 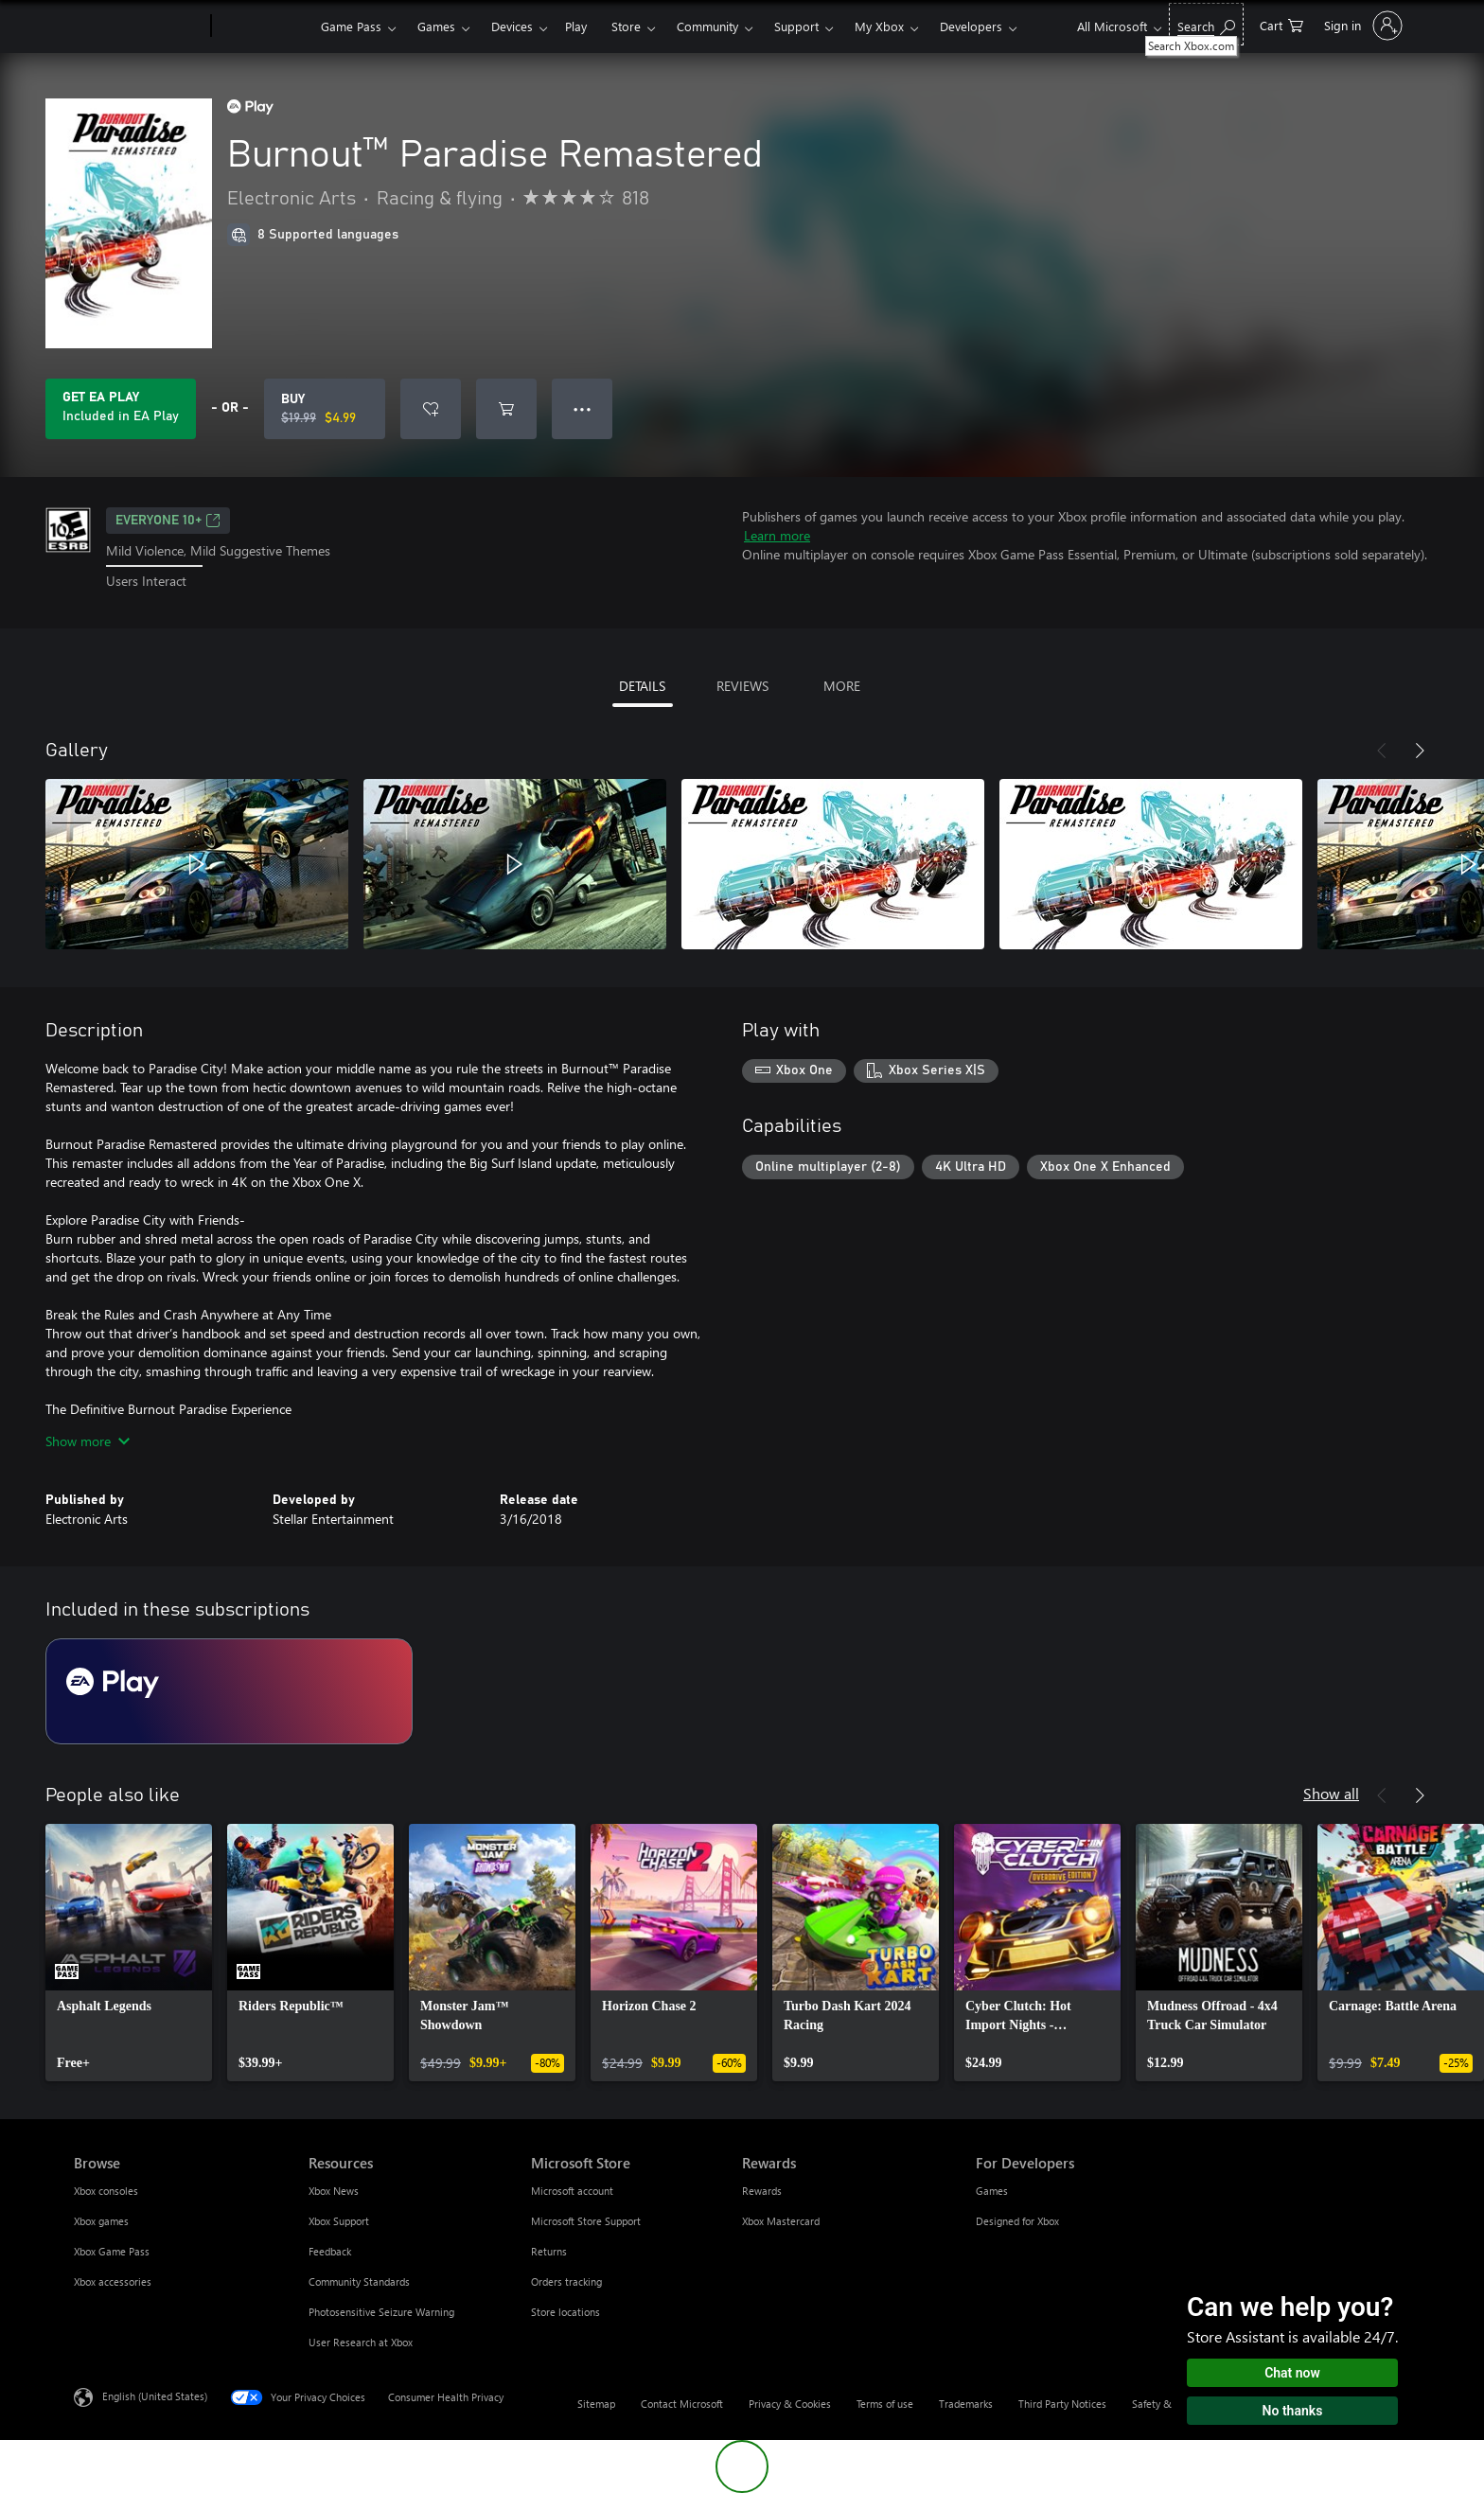 I want to click on Sitemap, so click(x=596, y=2403).